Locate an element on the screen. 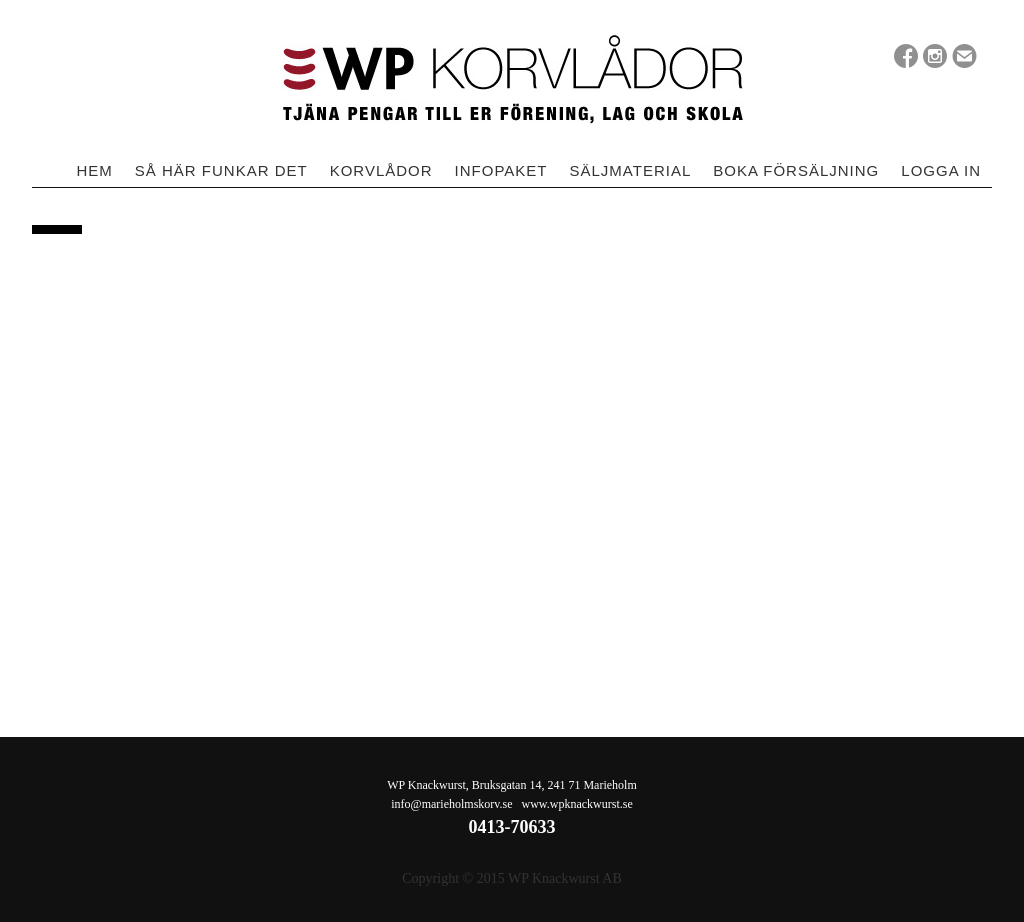 The width and height of the screenshot is (1024, 922). Hem is located at coordinates (94, 170).